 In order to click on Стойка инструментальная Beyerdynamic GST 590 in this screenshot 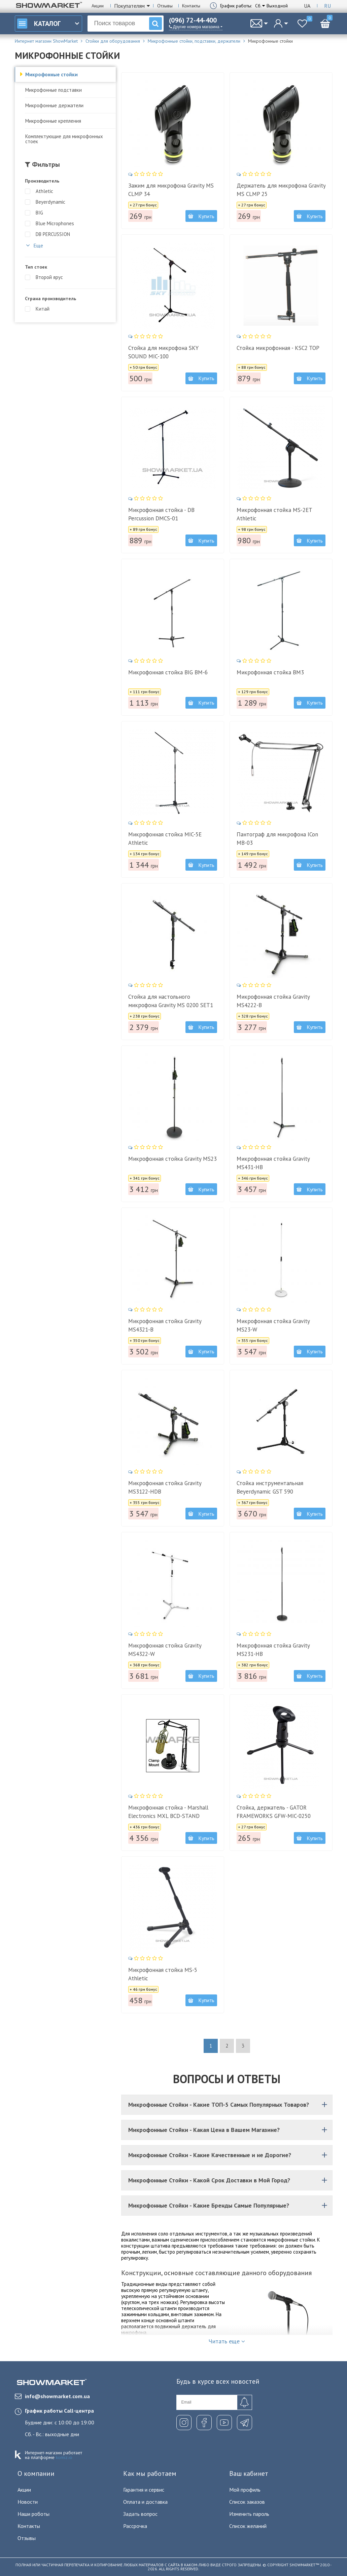, I will do `click(270, 1487)`.